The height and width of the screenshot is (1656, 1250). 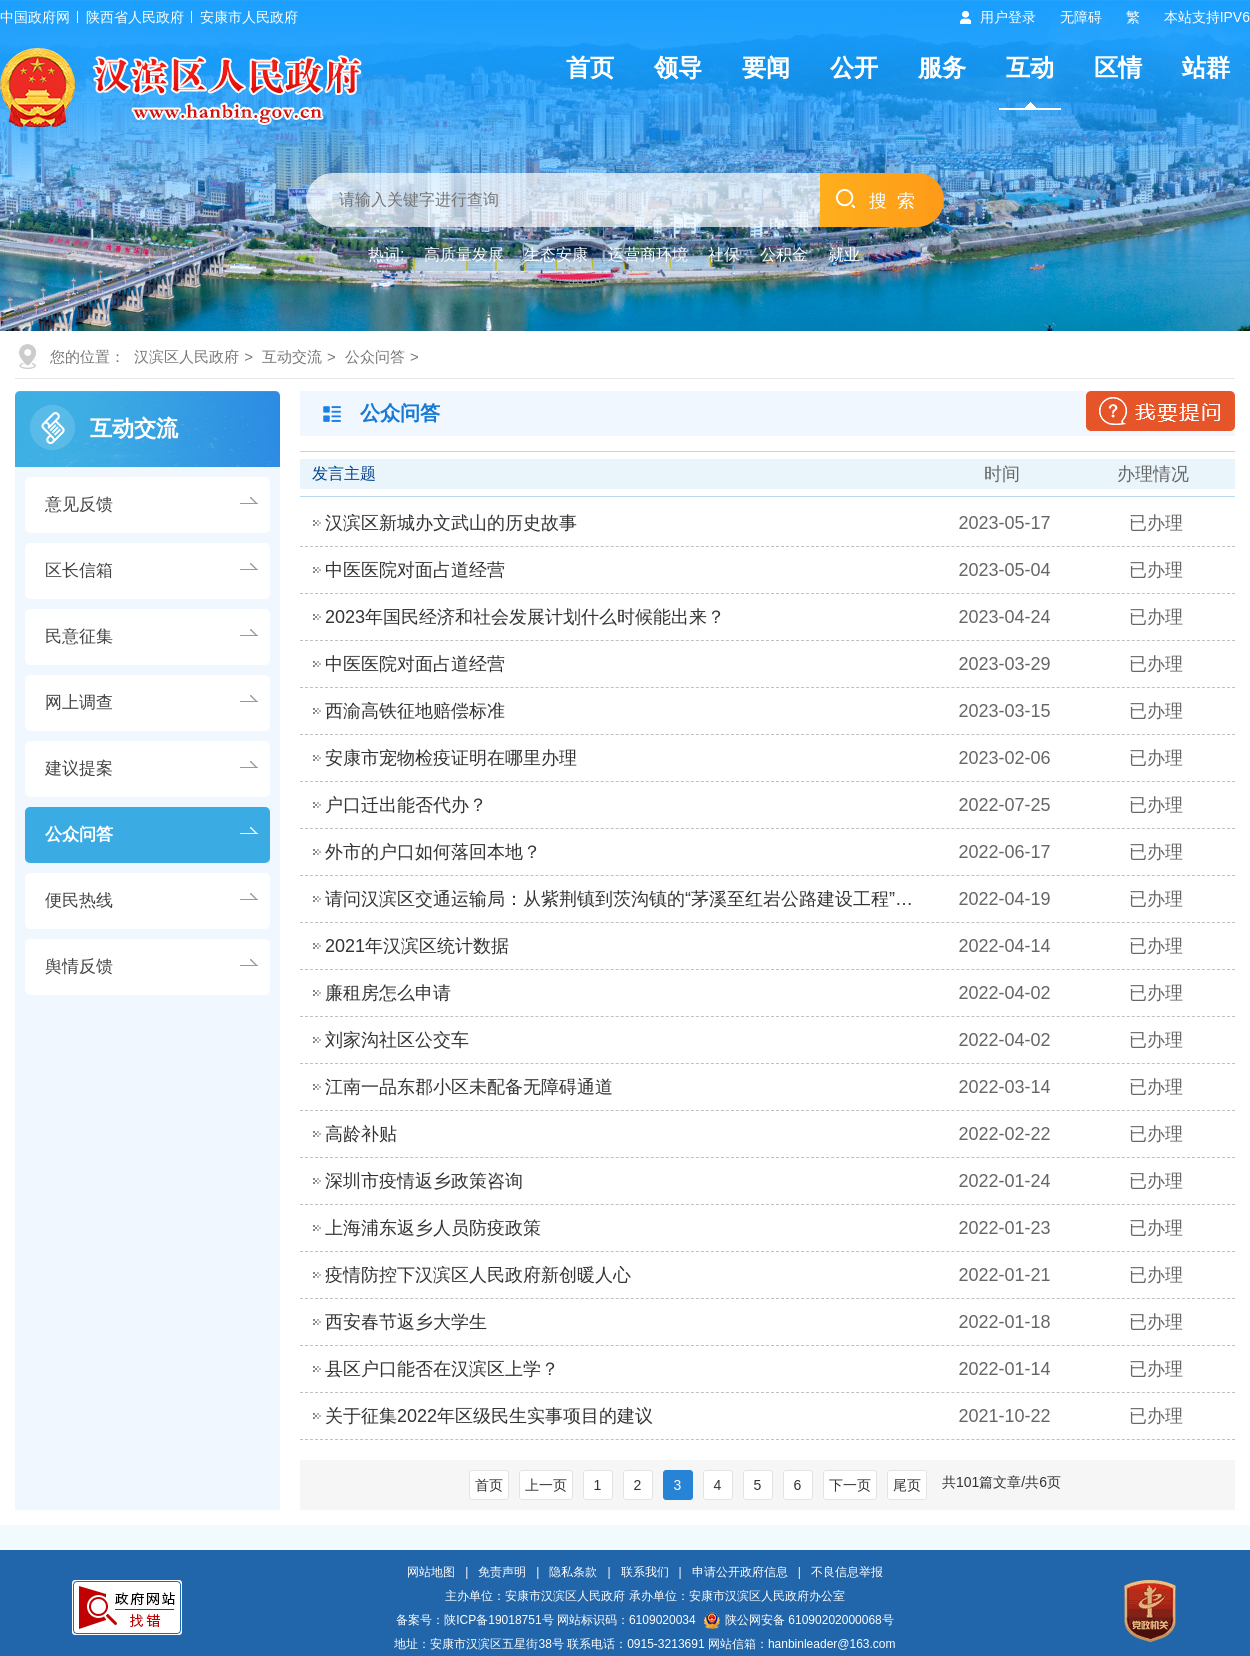 What do you see at coordinates (645, 1572) in the screenshot?
I see `联系我们` at bounding box center [645, 1572].